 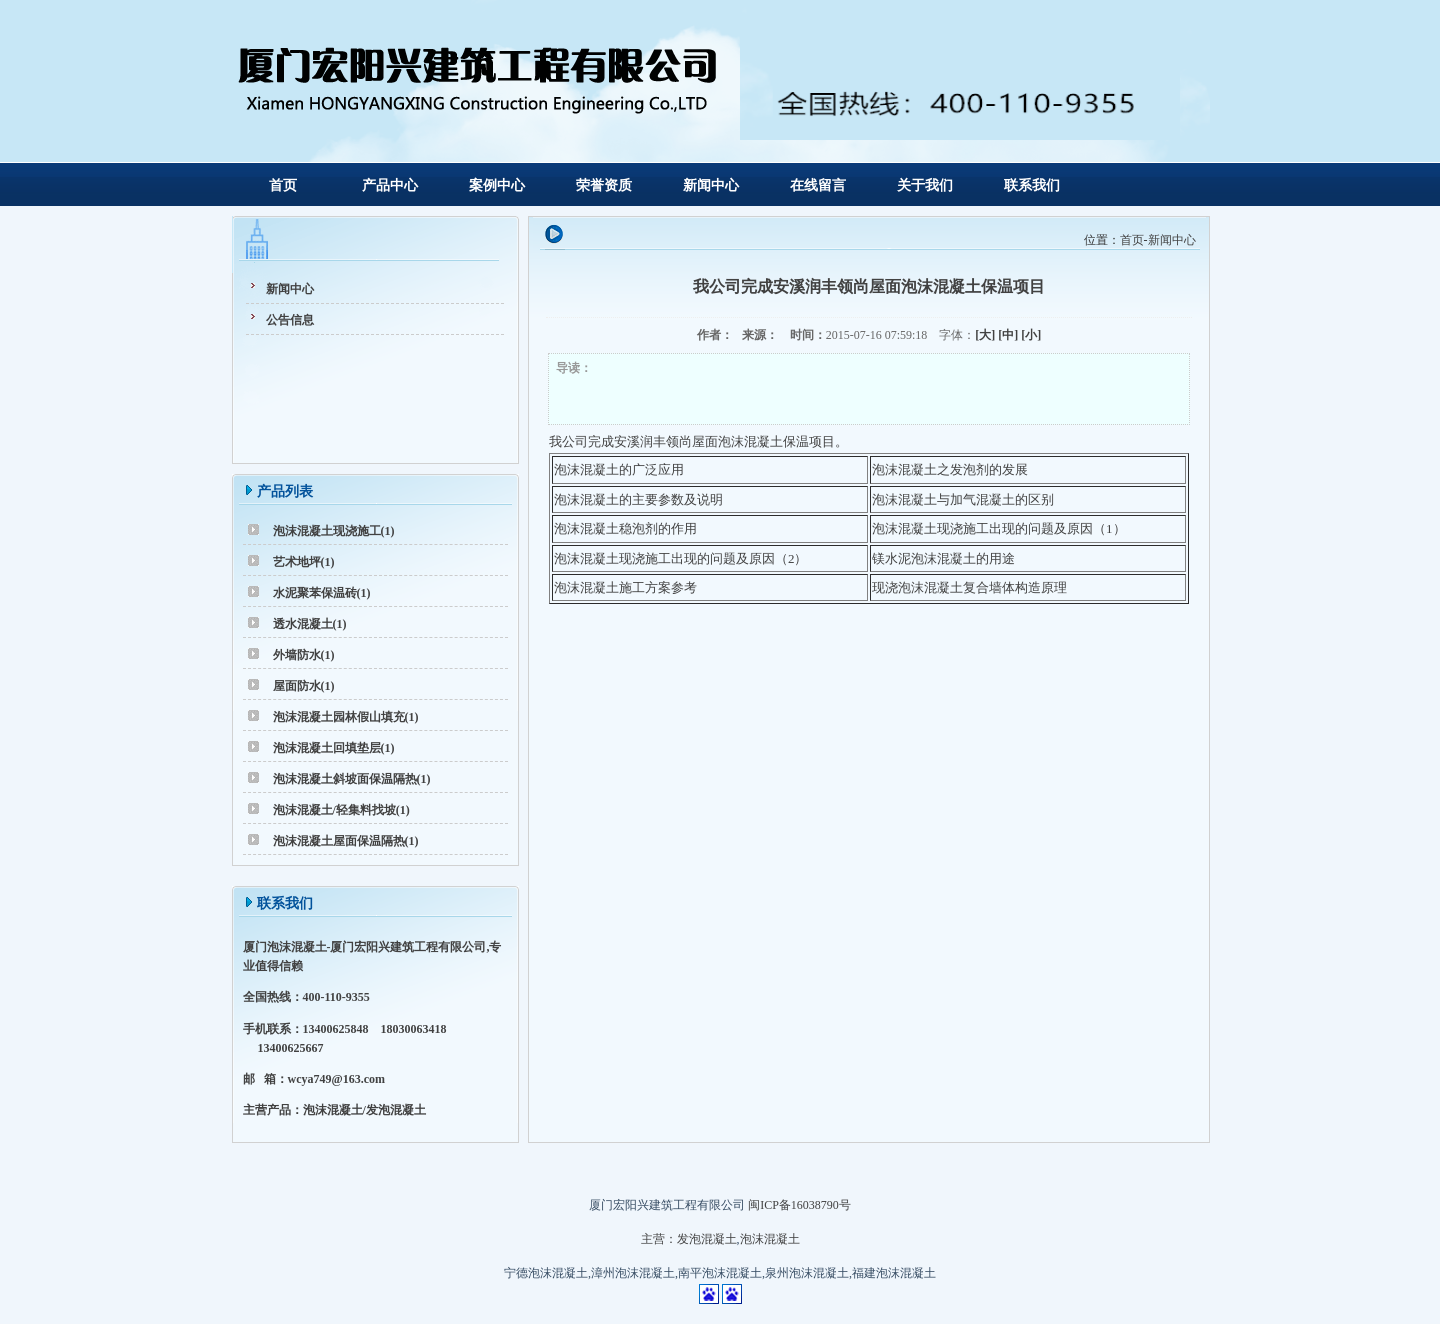 What do you see at coordinates (290, 320) in the screenshot?
I see `公告信息` at bounding box center [290, 320].